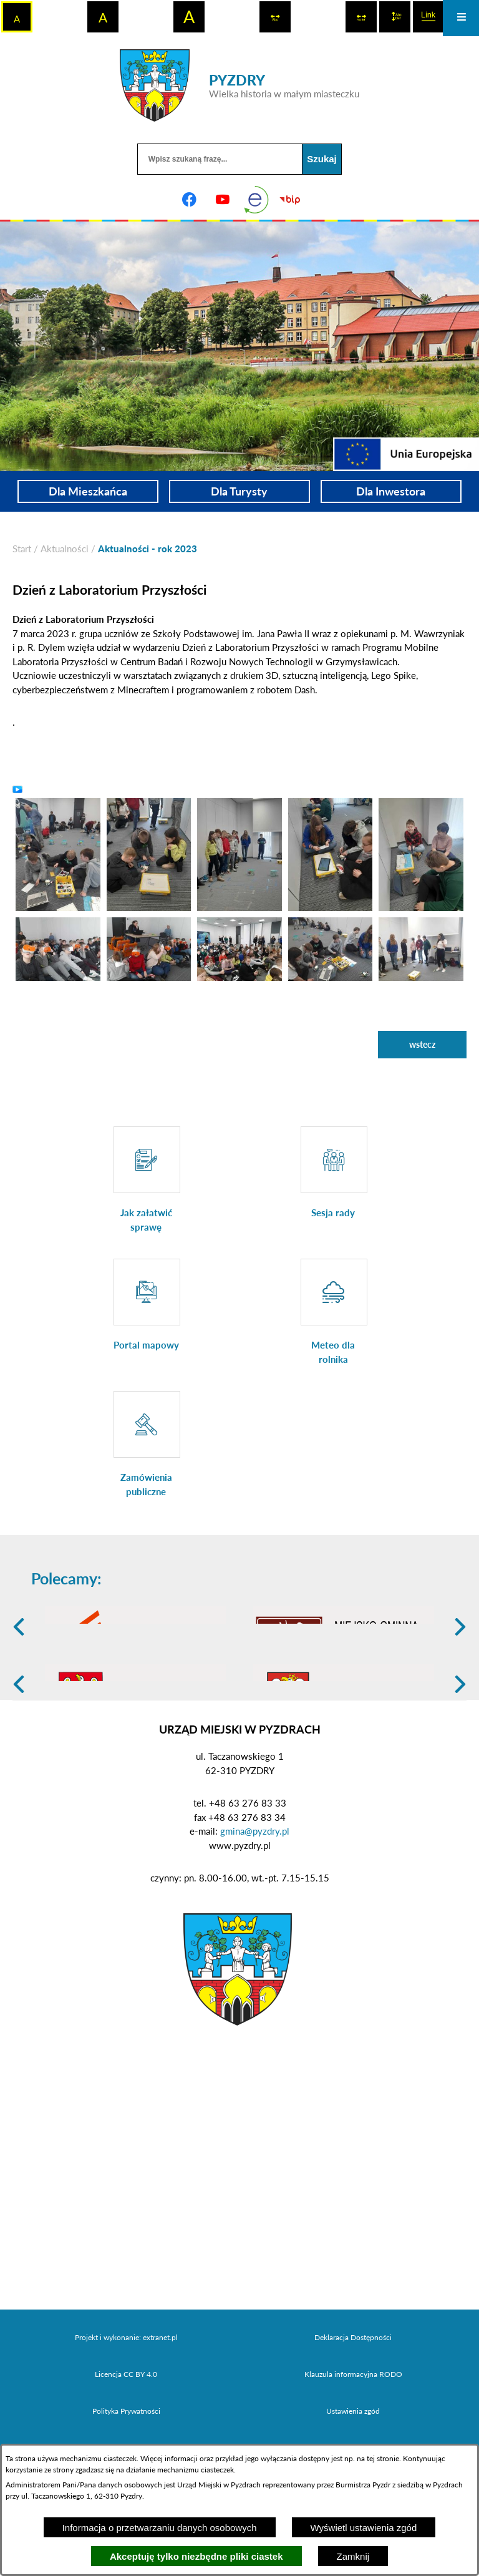  Describe the element at coordinates (364, 2527) in the screenshot. I see `Wyświetl ustawienia zgód` at that location.